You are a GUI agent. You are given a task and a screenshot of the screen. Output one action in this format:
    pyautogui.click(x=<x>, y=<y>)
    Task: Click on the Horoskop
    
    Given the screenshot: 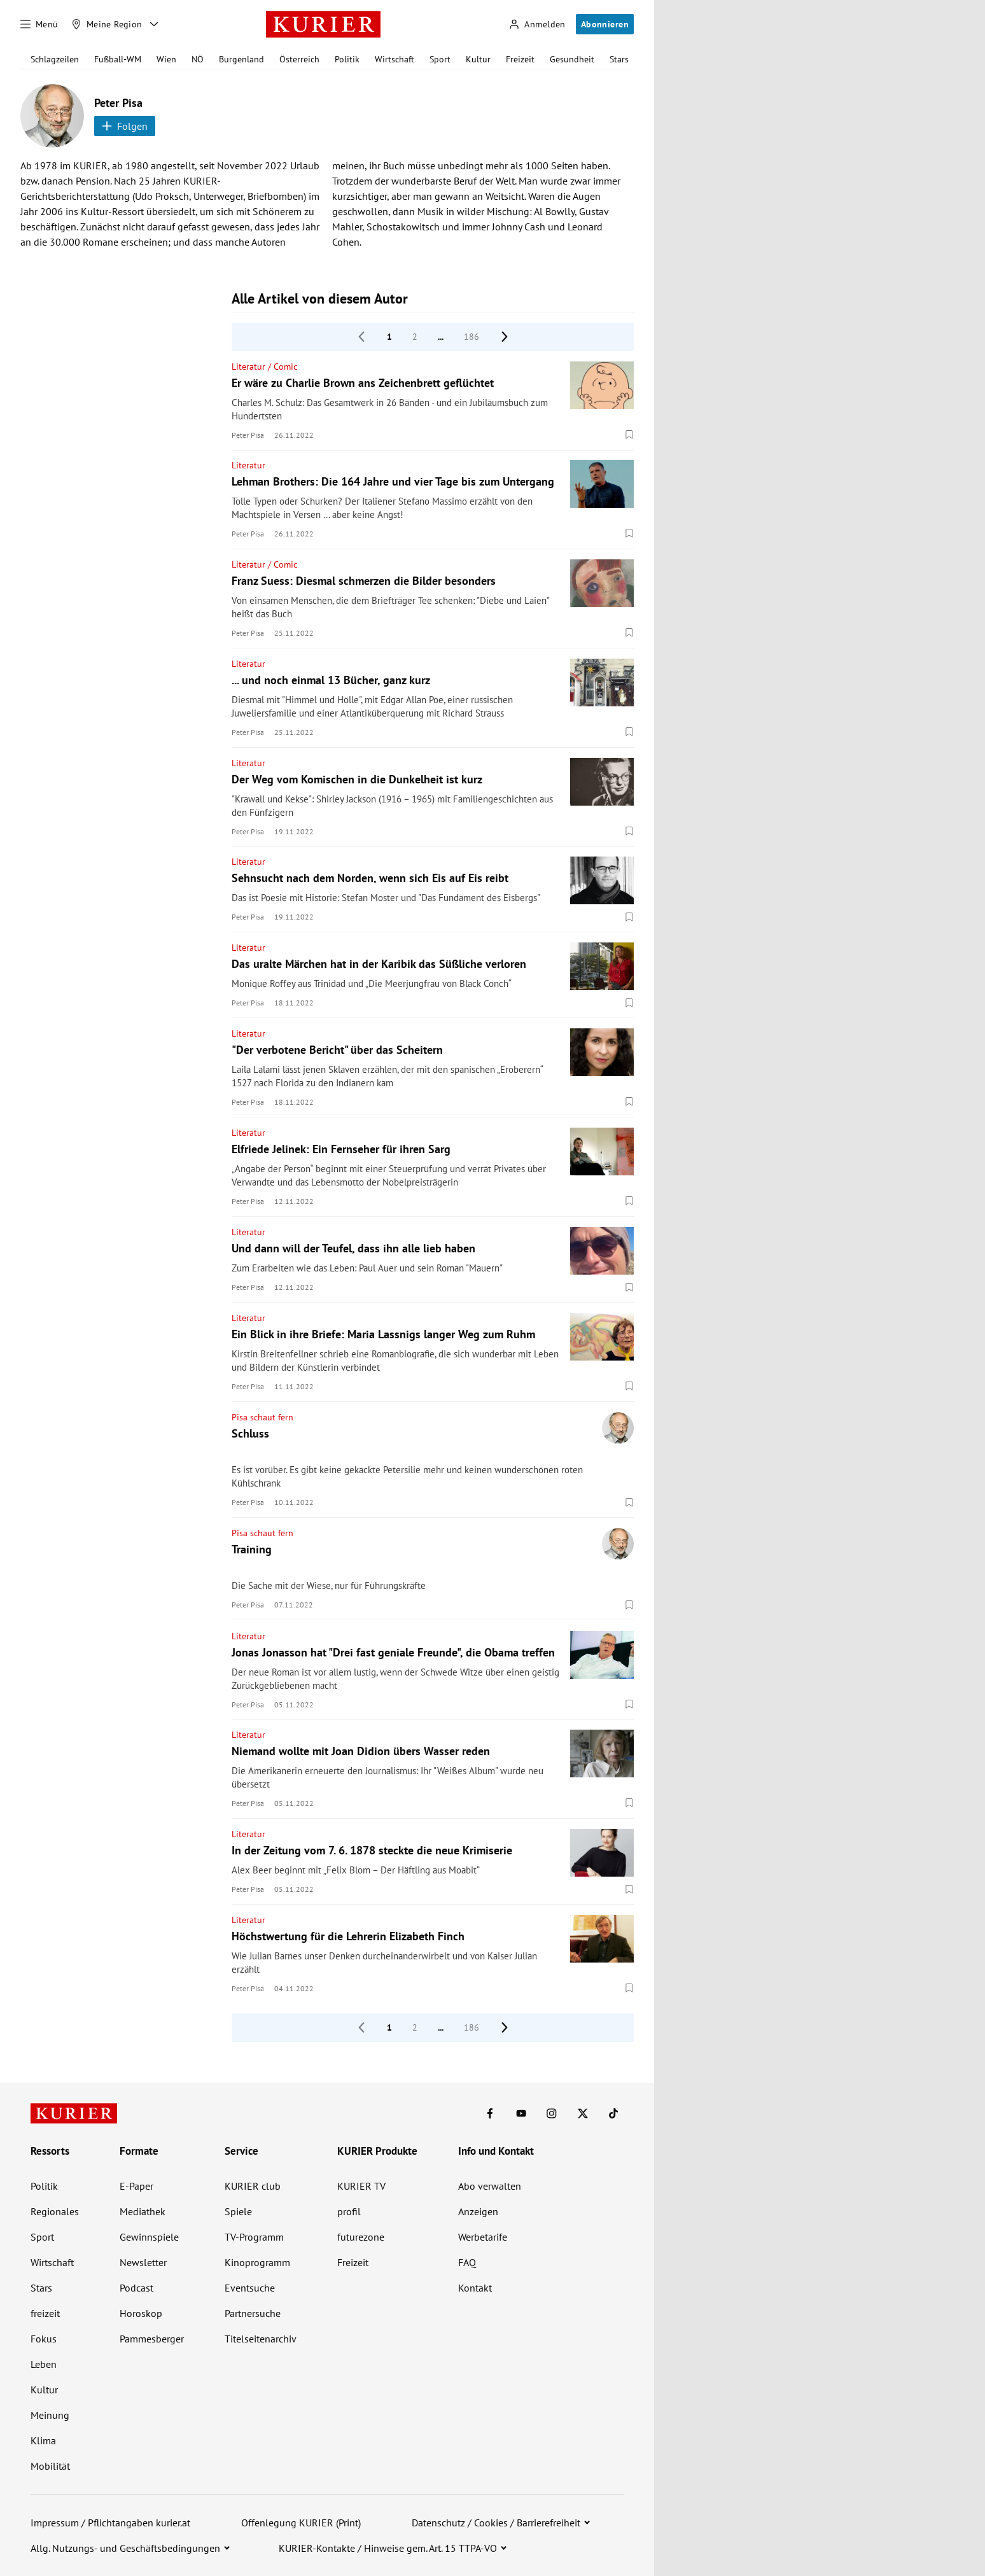 What is the action you would take?
    pyautogui.click(x=141, y=2313)
    